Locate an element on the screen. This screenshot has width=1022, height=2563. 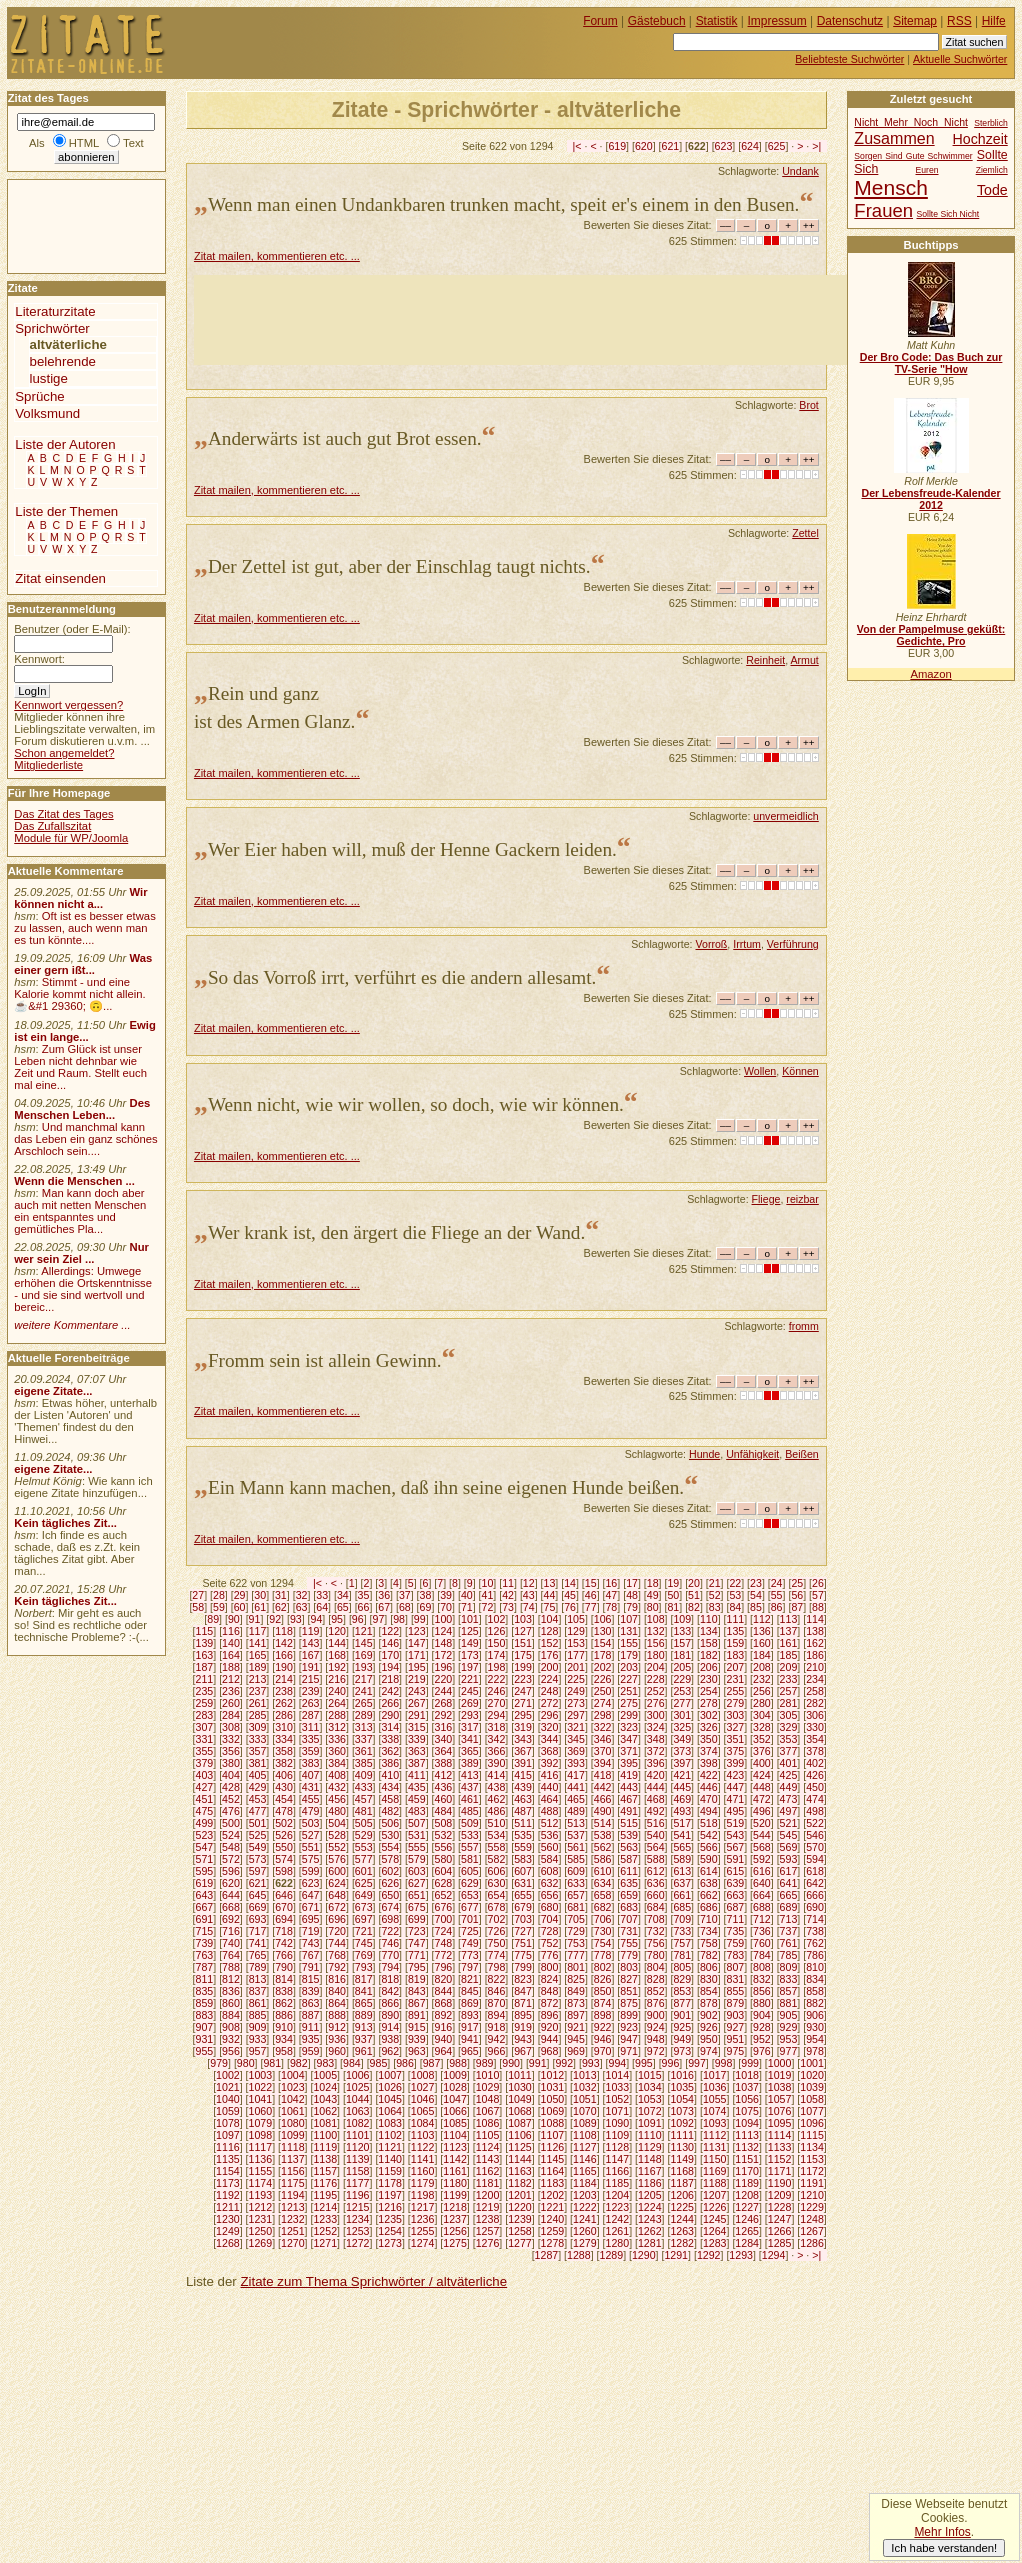
736 is located at coordinates (762, 1931).